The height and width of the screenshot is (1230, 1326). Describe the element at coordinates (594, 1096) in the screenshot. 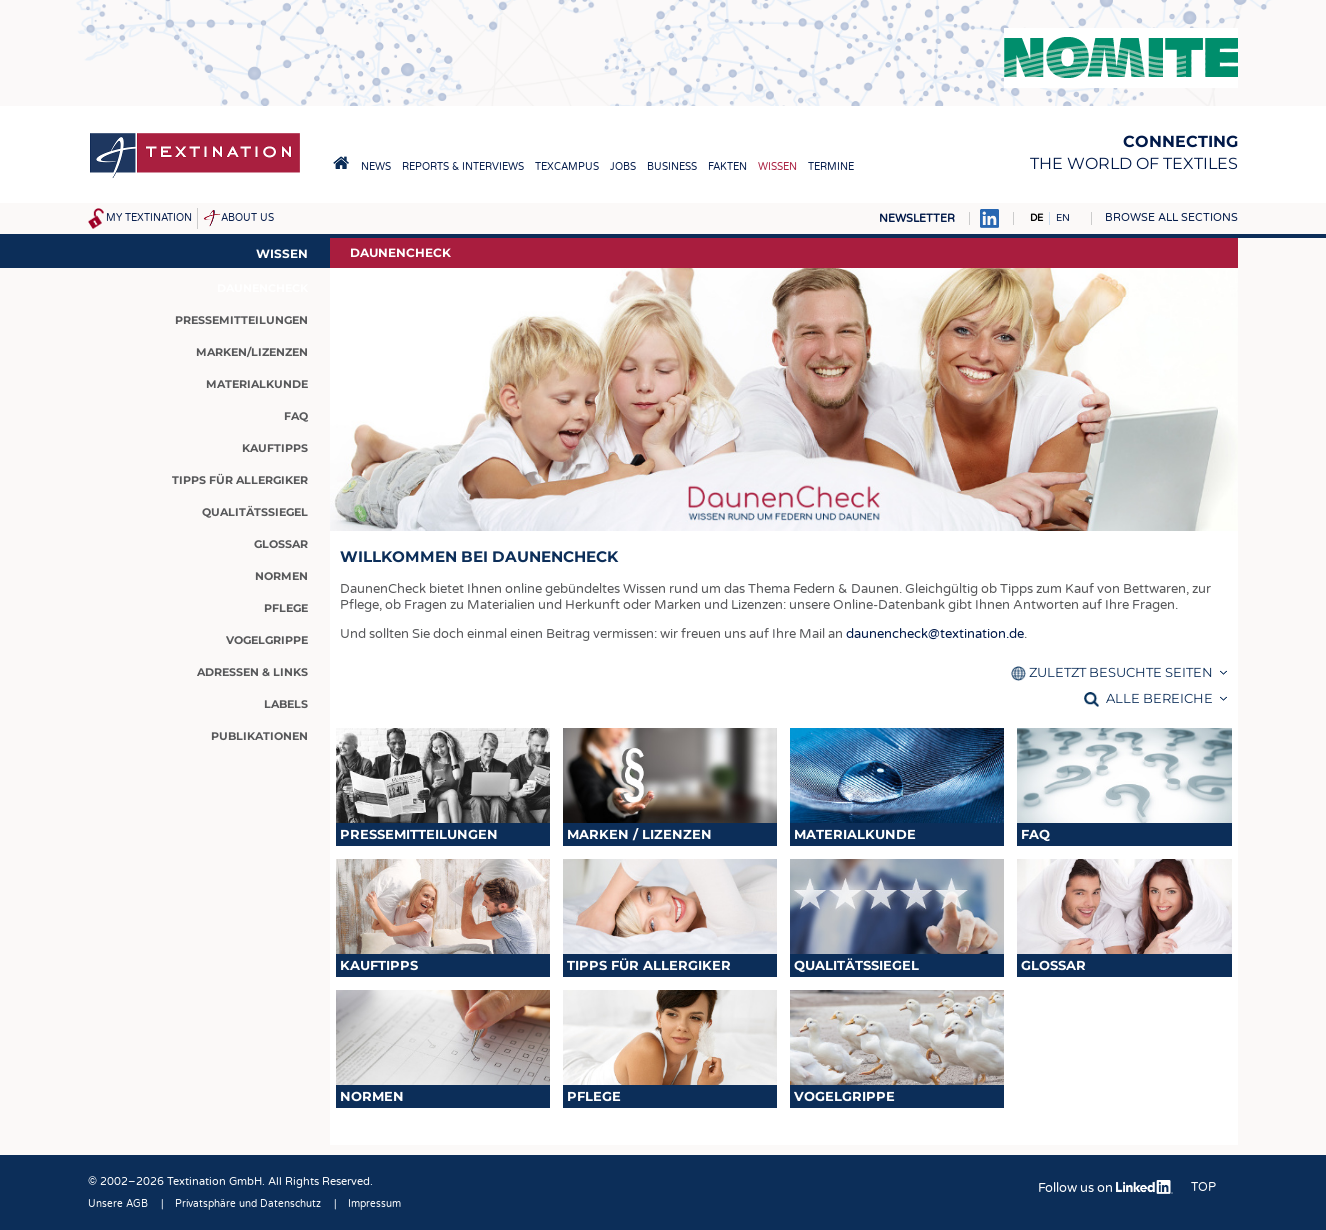

I see `Pflege` at that location.